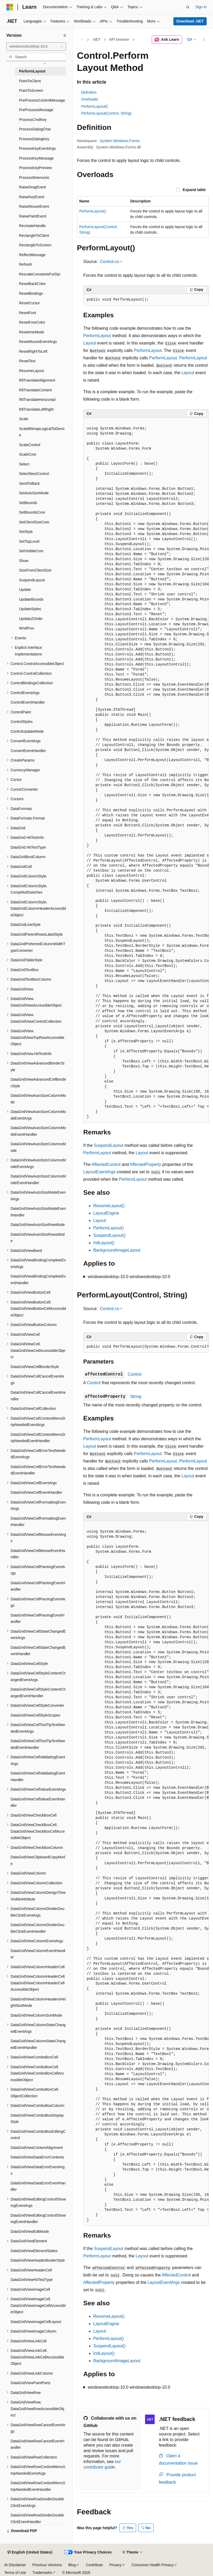 The width and height of the screenshot is (213, 2576). Describe the element at coordinates (38, 1692) in the screenshot. I see `DataGridViewCellStyleContentChangedEventHandler [treeitem]` at that location.